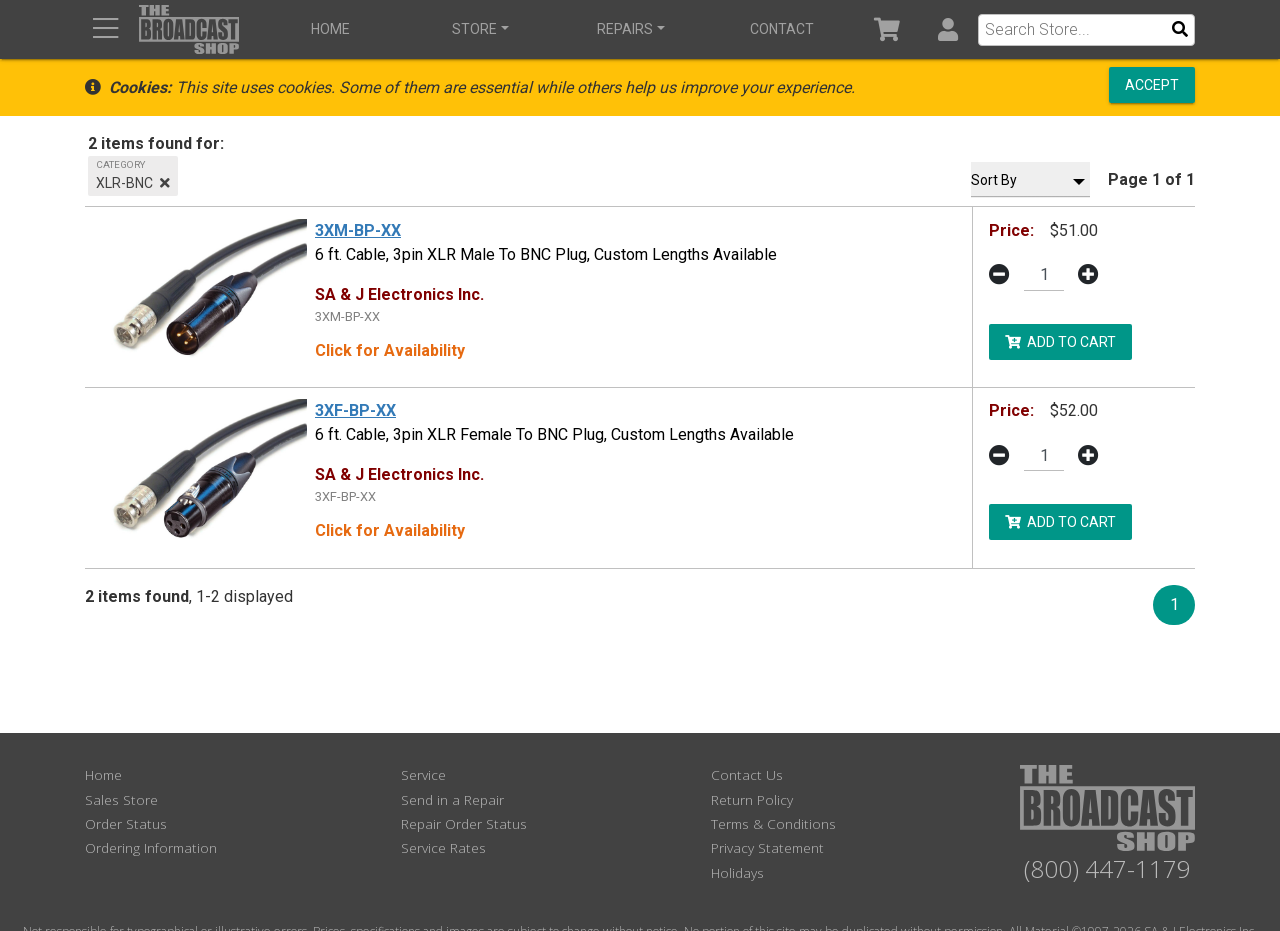 The image size is (1280, 931). I want to click on Send in a Repair, so click(452, 799).